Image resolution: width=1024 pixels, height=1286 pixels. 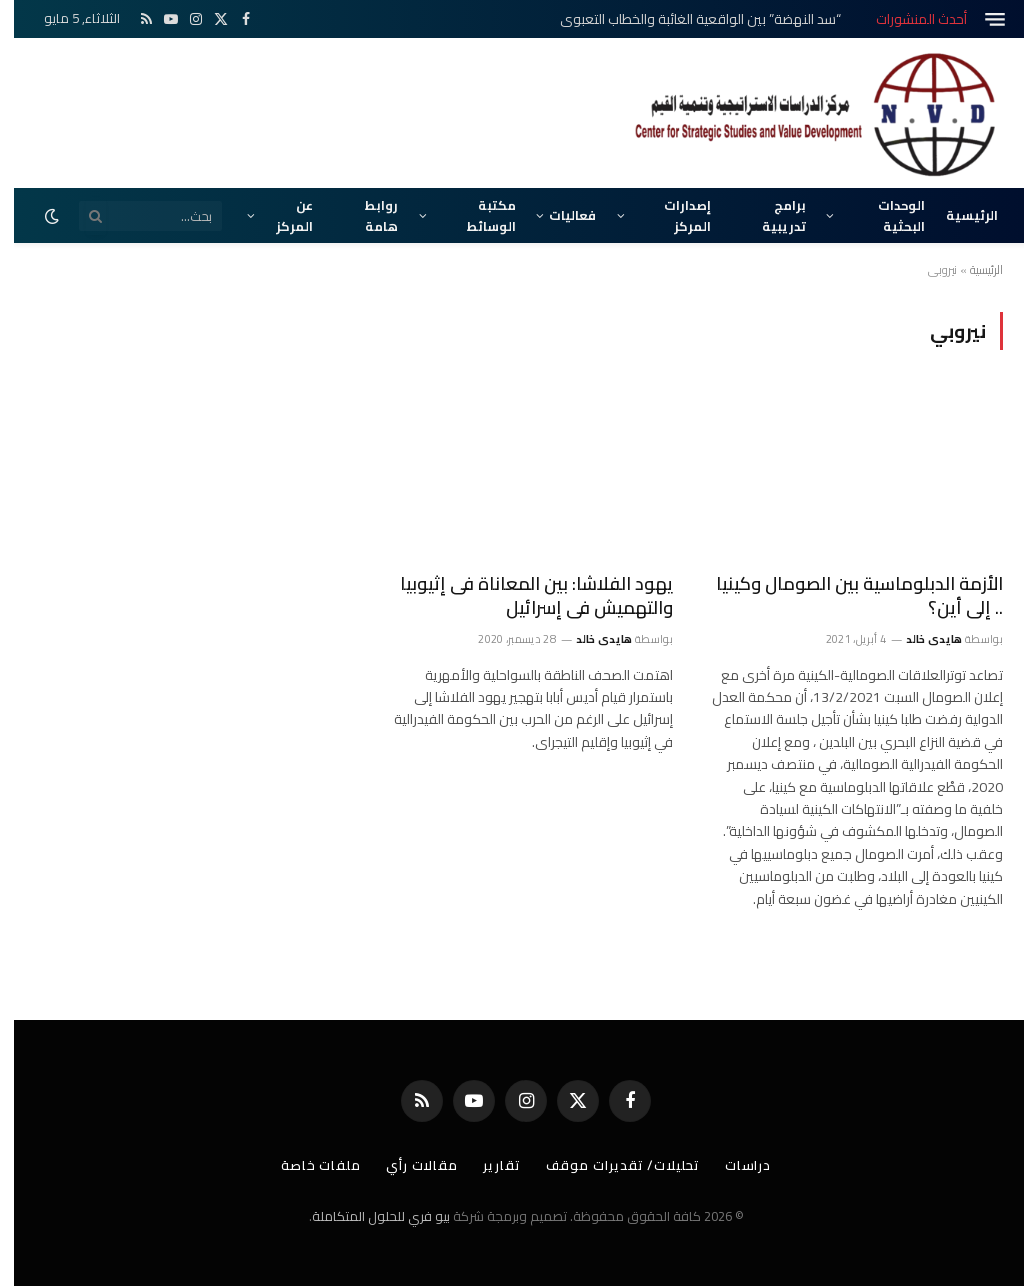 I want to click on برامج تدريبية, so click(x=770, y=215).